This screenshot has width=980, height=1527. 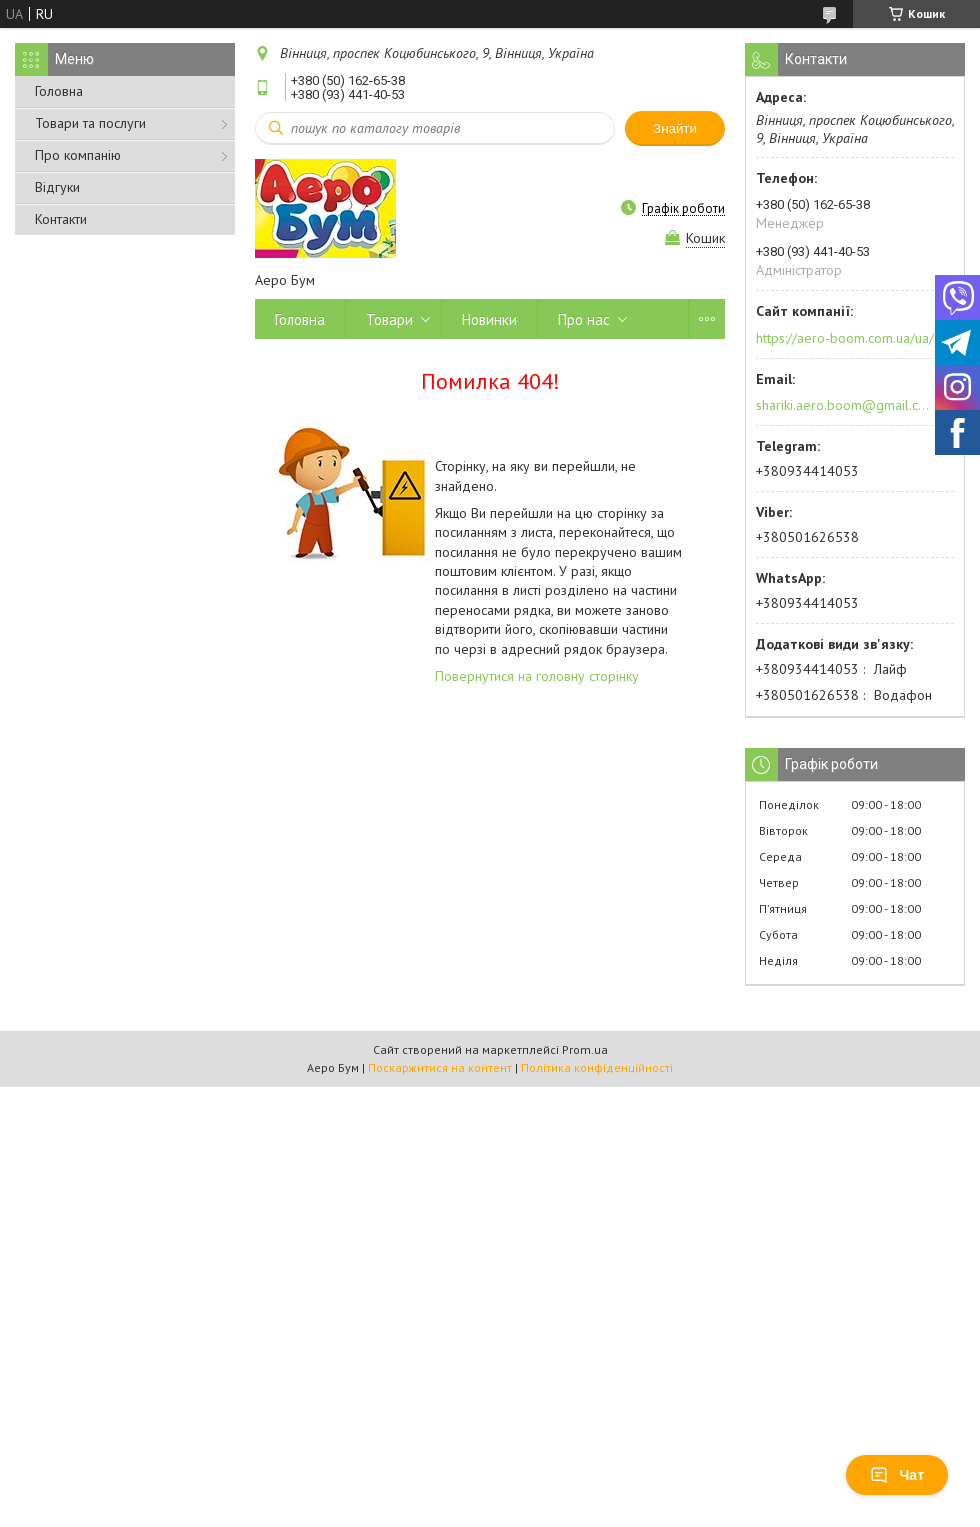 What do you see at coordinates (845, 338) in the screenshot?
I see `https://aero-boom.com.ua/ua/` at bounding box center [845, 338].